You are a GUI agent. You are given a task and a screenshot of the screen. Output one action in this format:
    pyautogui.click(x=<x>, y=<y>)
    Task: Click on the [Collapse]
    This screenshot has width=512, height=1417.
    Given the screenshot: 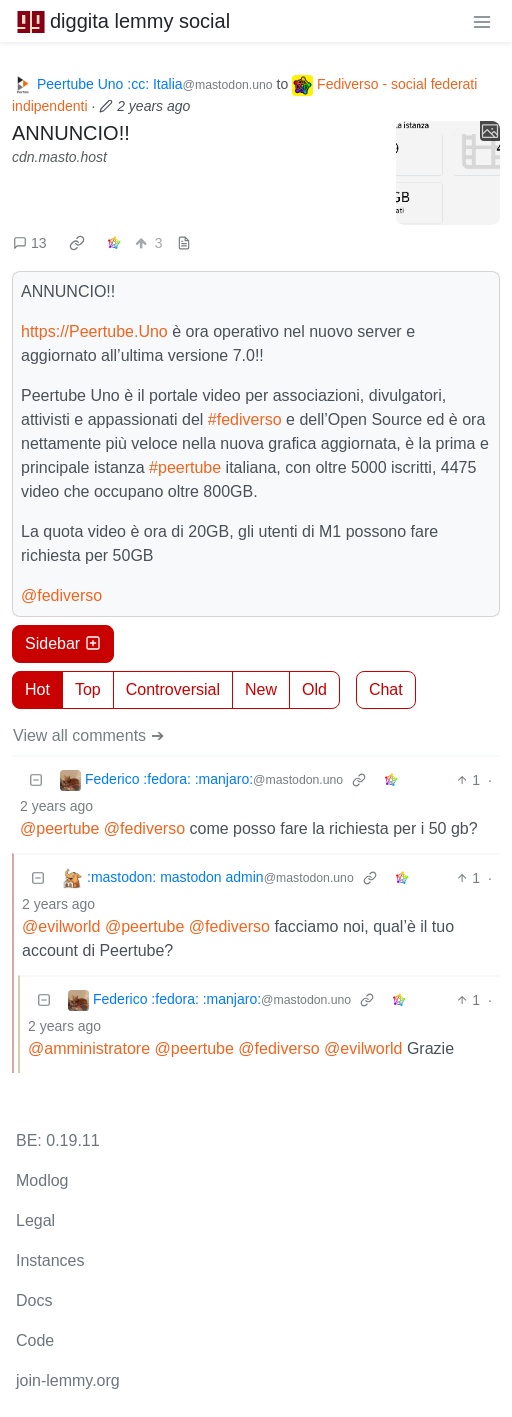 What is the action you would take?
    pyautogui.click(x=36, y=780)
    